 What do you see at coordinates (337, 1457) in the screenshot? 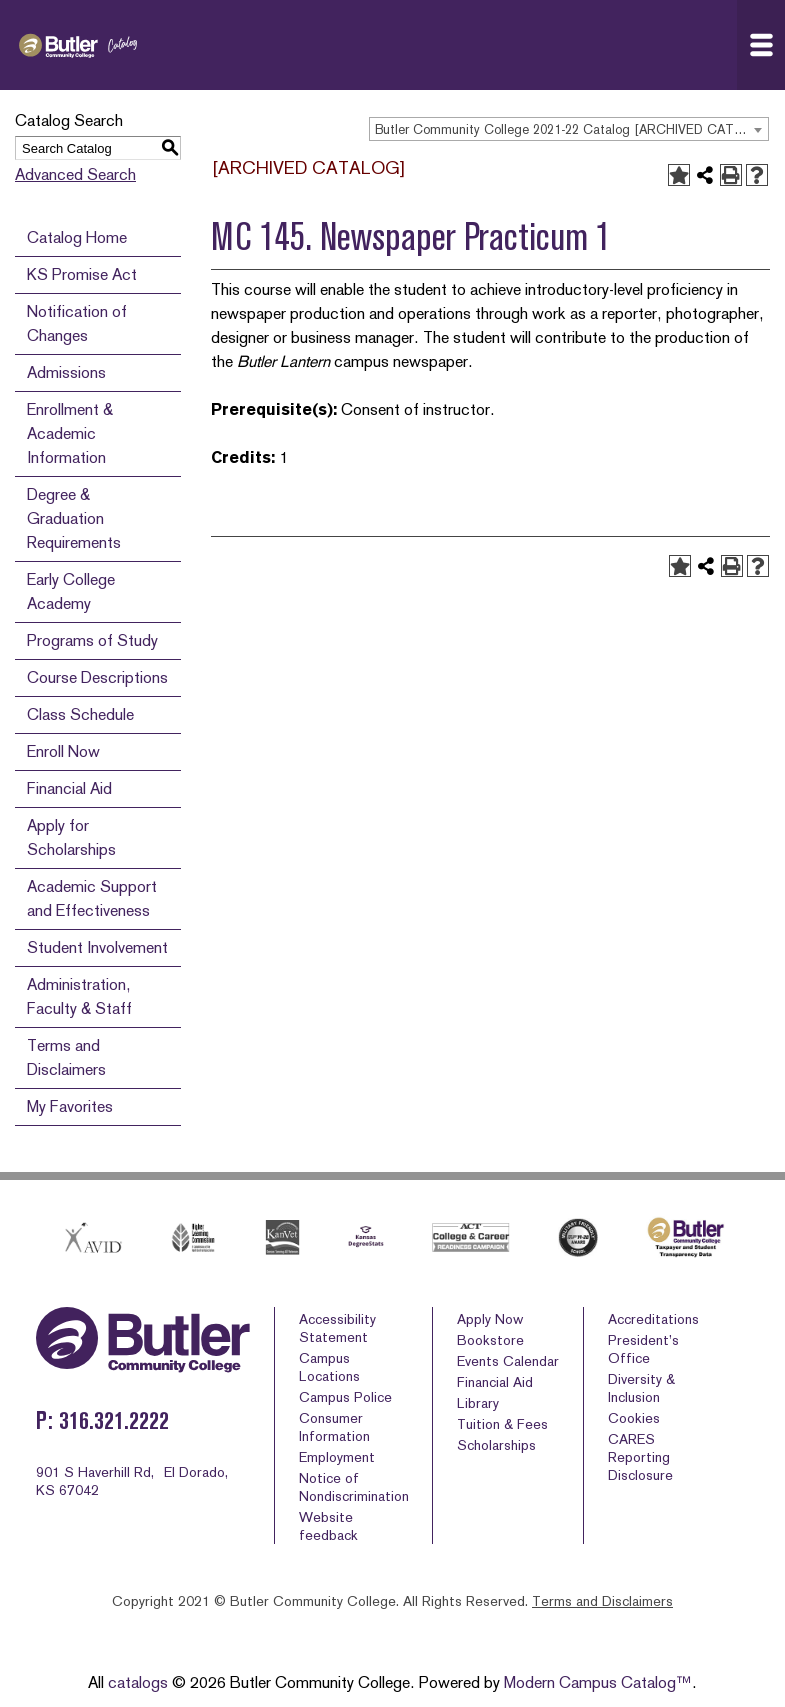
I see `Employment` at bounding box center [337, 1457].